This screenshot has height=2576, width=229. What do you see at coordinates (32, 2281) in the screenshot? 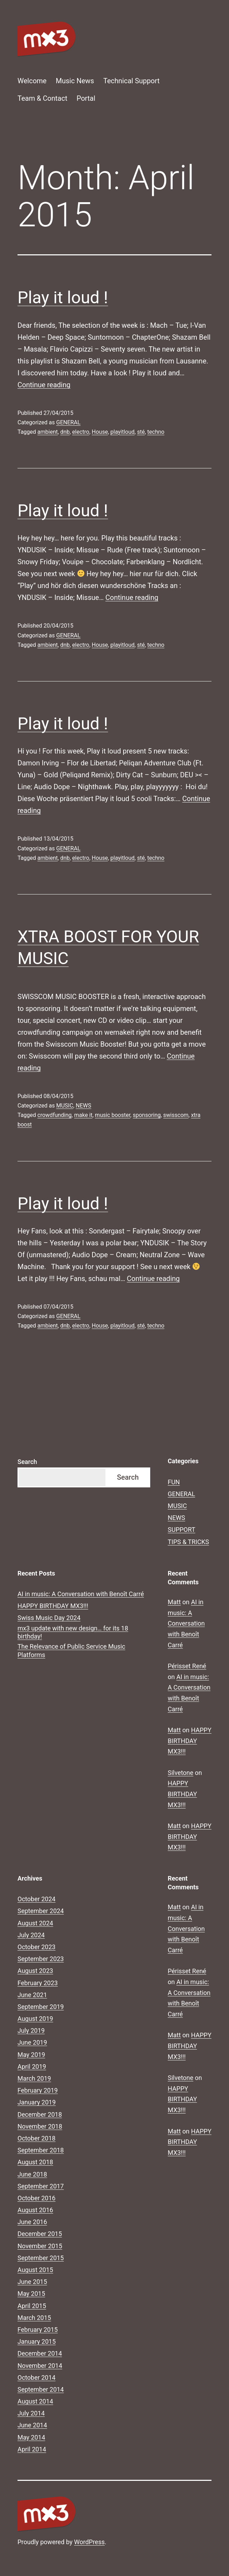
I see `June 2015` at bounding box center [32, 2281].